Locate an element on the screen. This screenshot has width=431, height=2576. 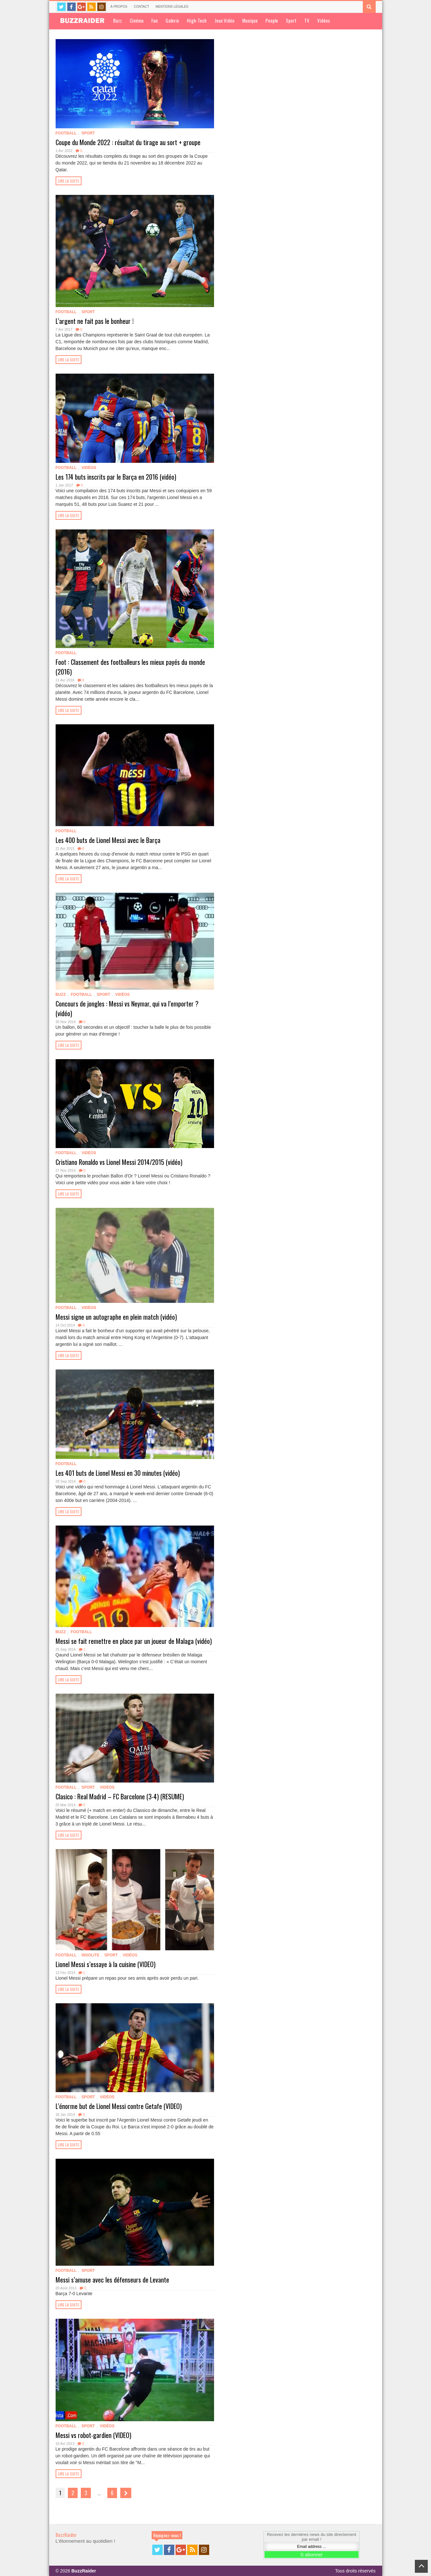
Galerie is located at coordinates (172, 20).